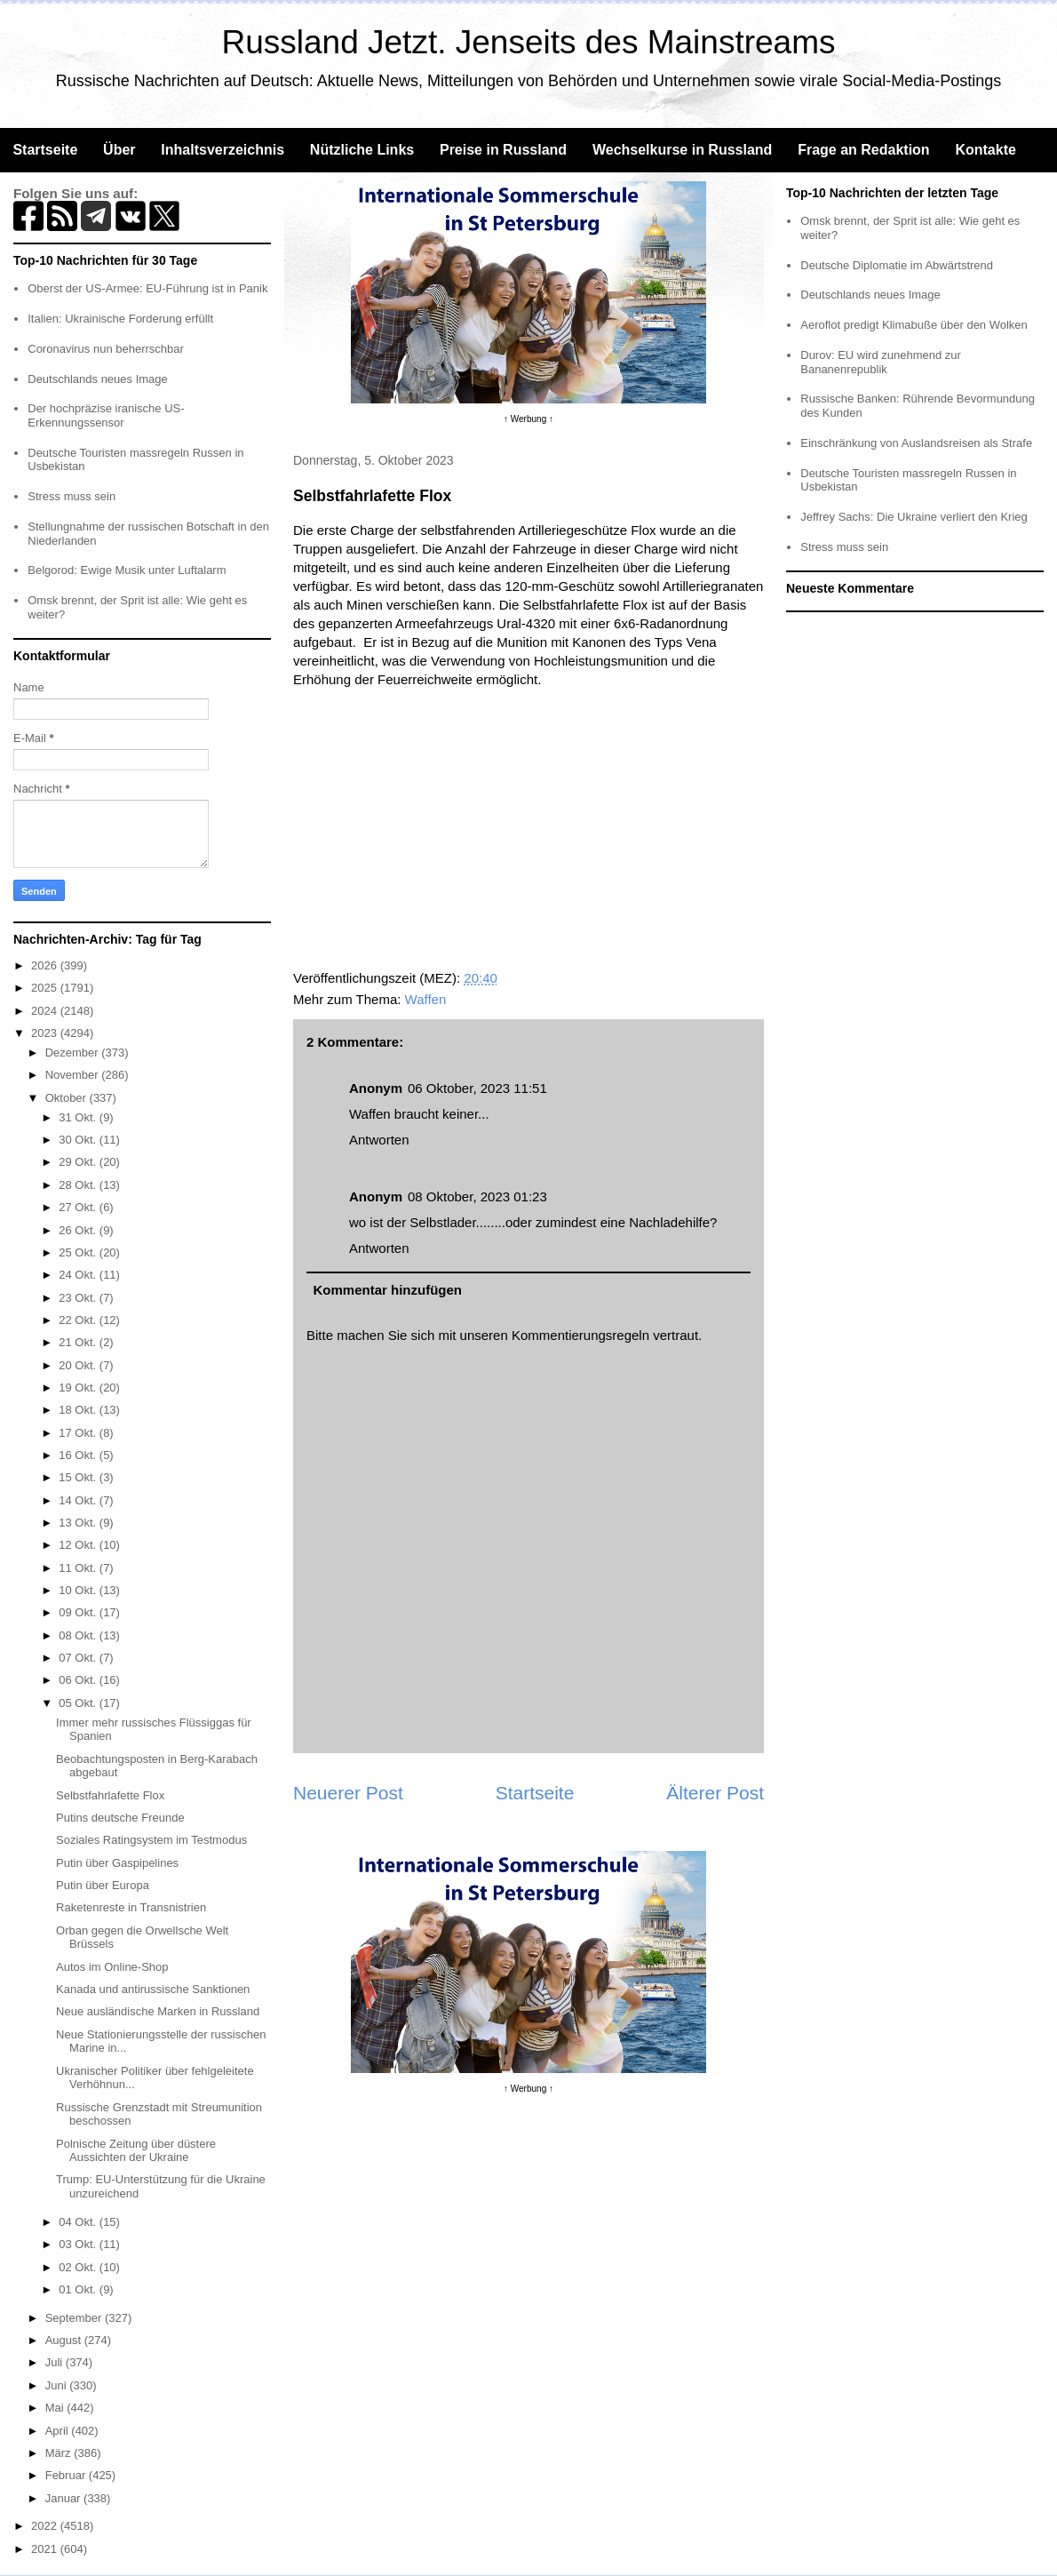 The image size is (1057, 2576). I want to click on 2021, so click(45, 2549).